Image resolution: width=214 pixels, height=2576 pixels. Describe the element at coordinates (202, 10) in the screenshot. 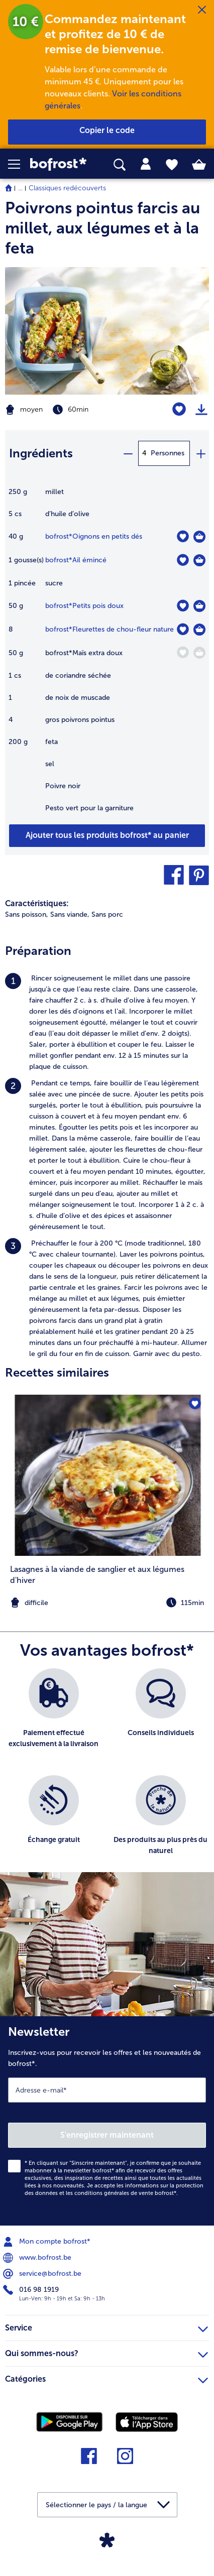

I see `[Fermer]` at that location.